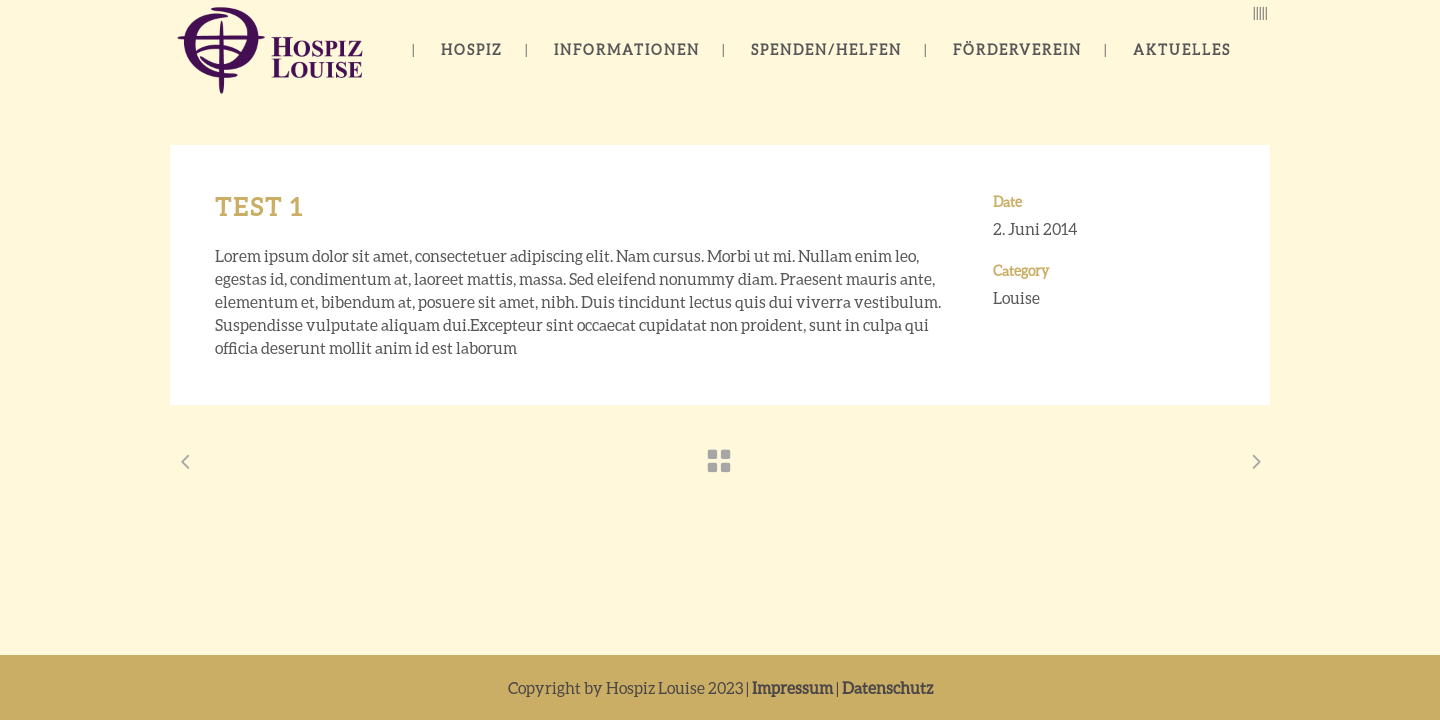 This screenshot has width=1440, height=720. What do you see at coordinates (887, 687) in the screenshot?
I see `Datenschutz` at bounding box center [887, 687].